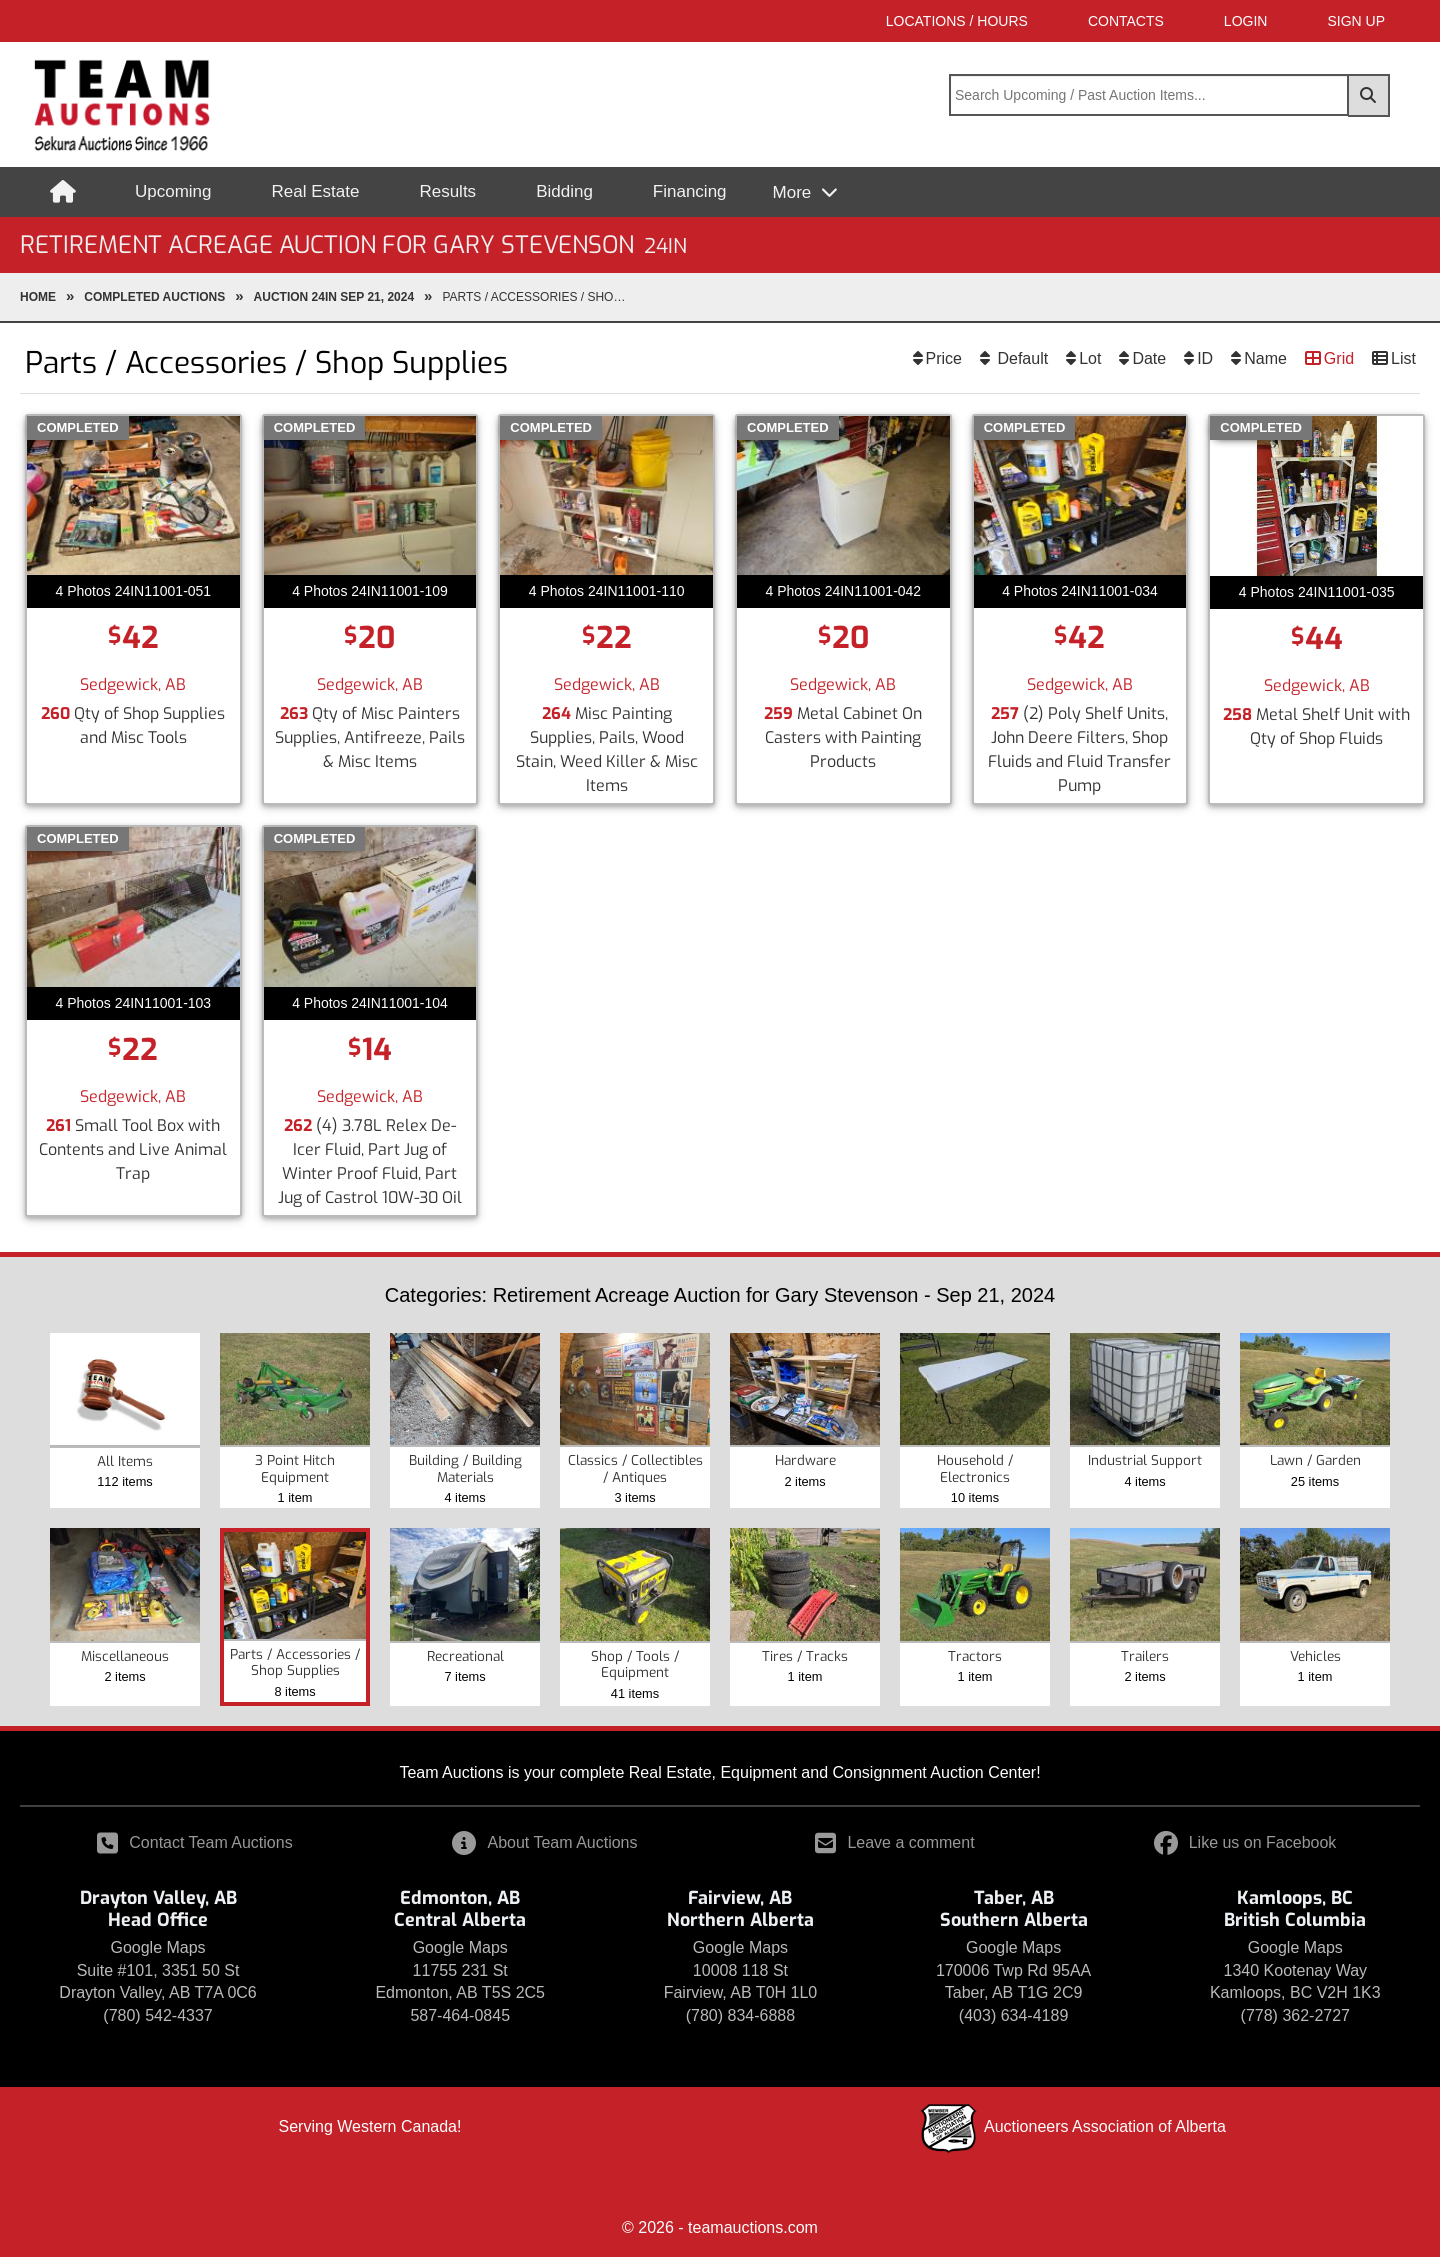  Describe the element at coordinates (460, 2015) in the screenshot. I see `587-464-0845` at that location.